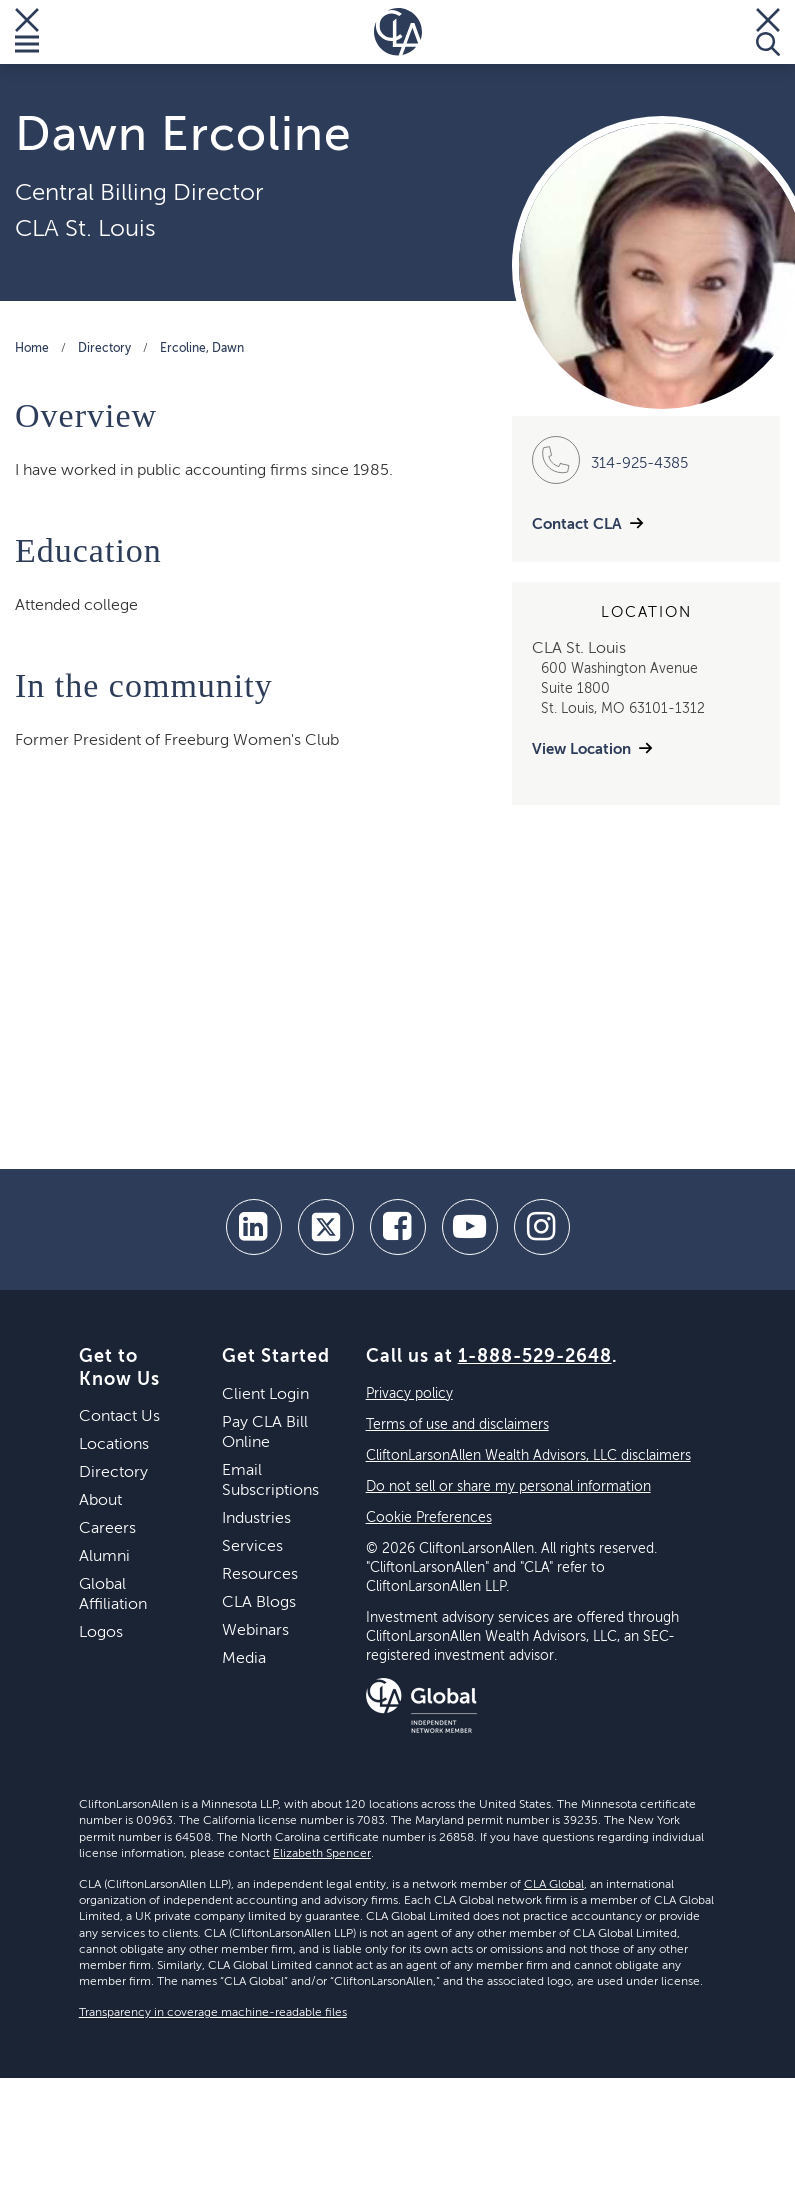 Image resolution: width=795 pixels, height=2196 pixels. I want to click on Cookie Preferences, so click(429, 1518).